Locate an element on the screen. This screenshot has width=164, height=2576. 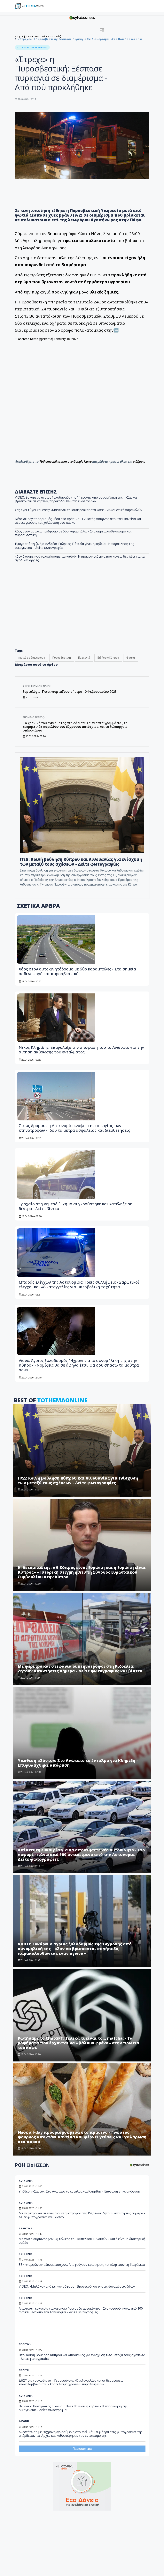
Tothemaonline.com στο Google News is located at coordinates (65, 462).